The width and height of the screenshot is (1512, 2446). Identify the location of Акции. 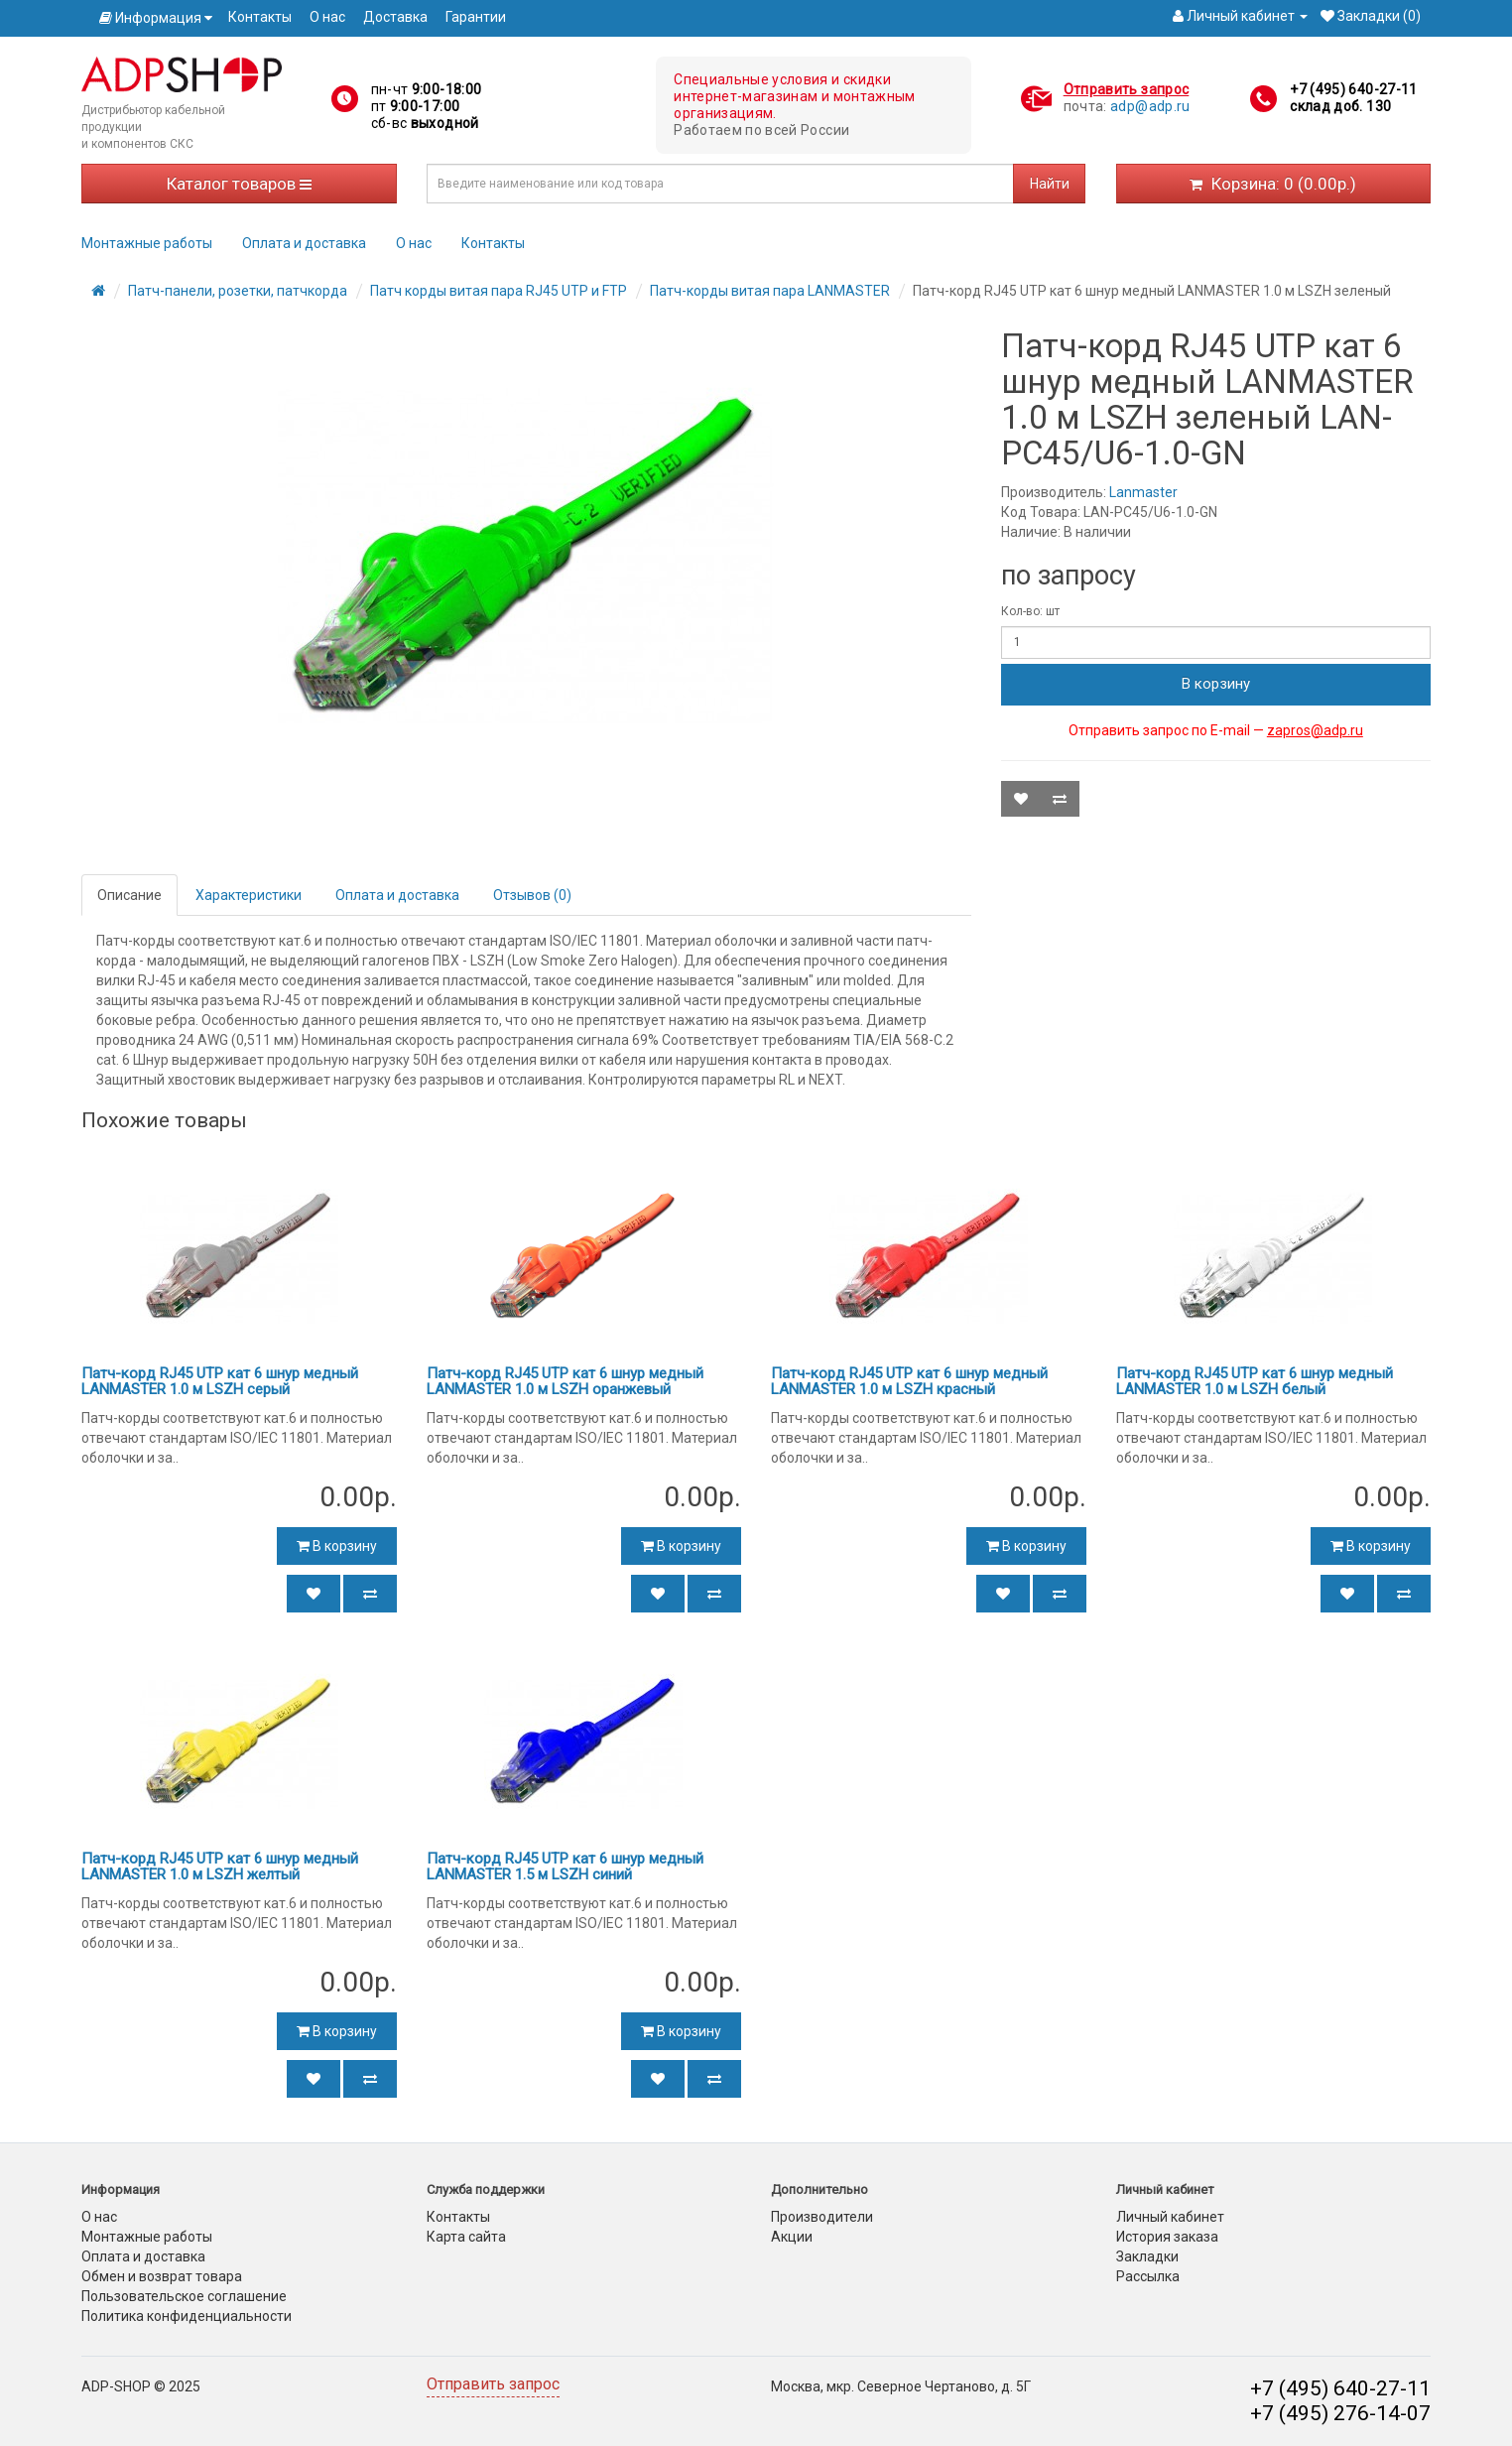
(792, 2237).